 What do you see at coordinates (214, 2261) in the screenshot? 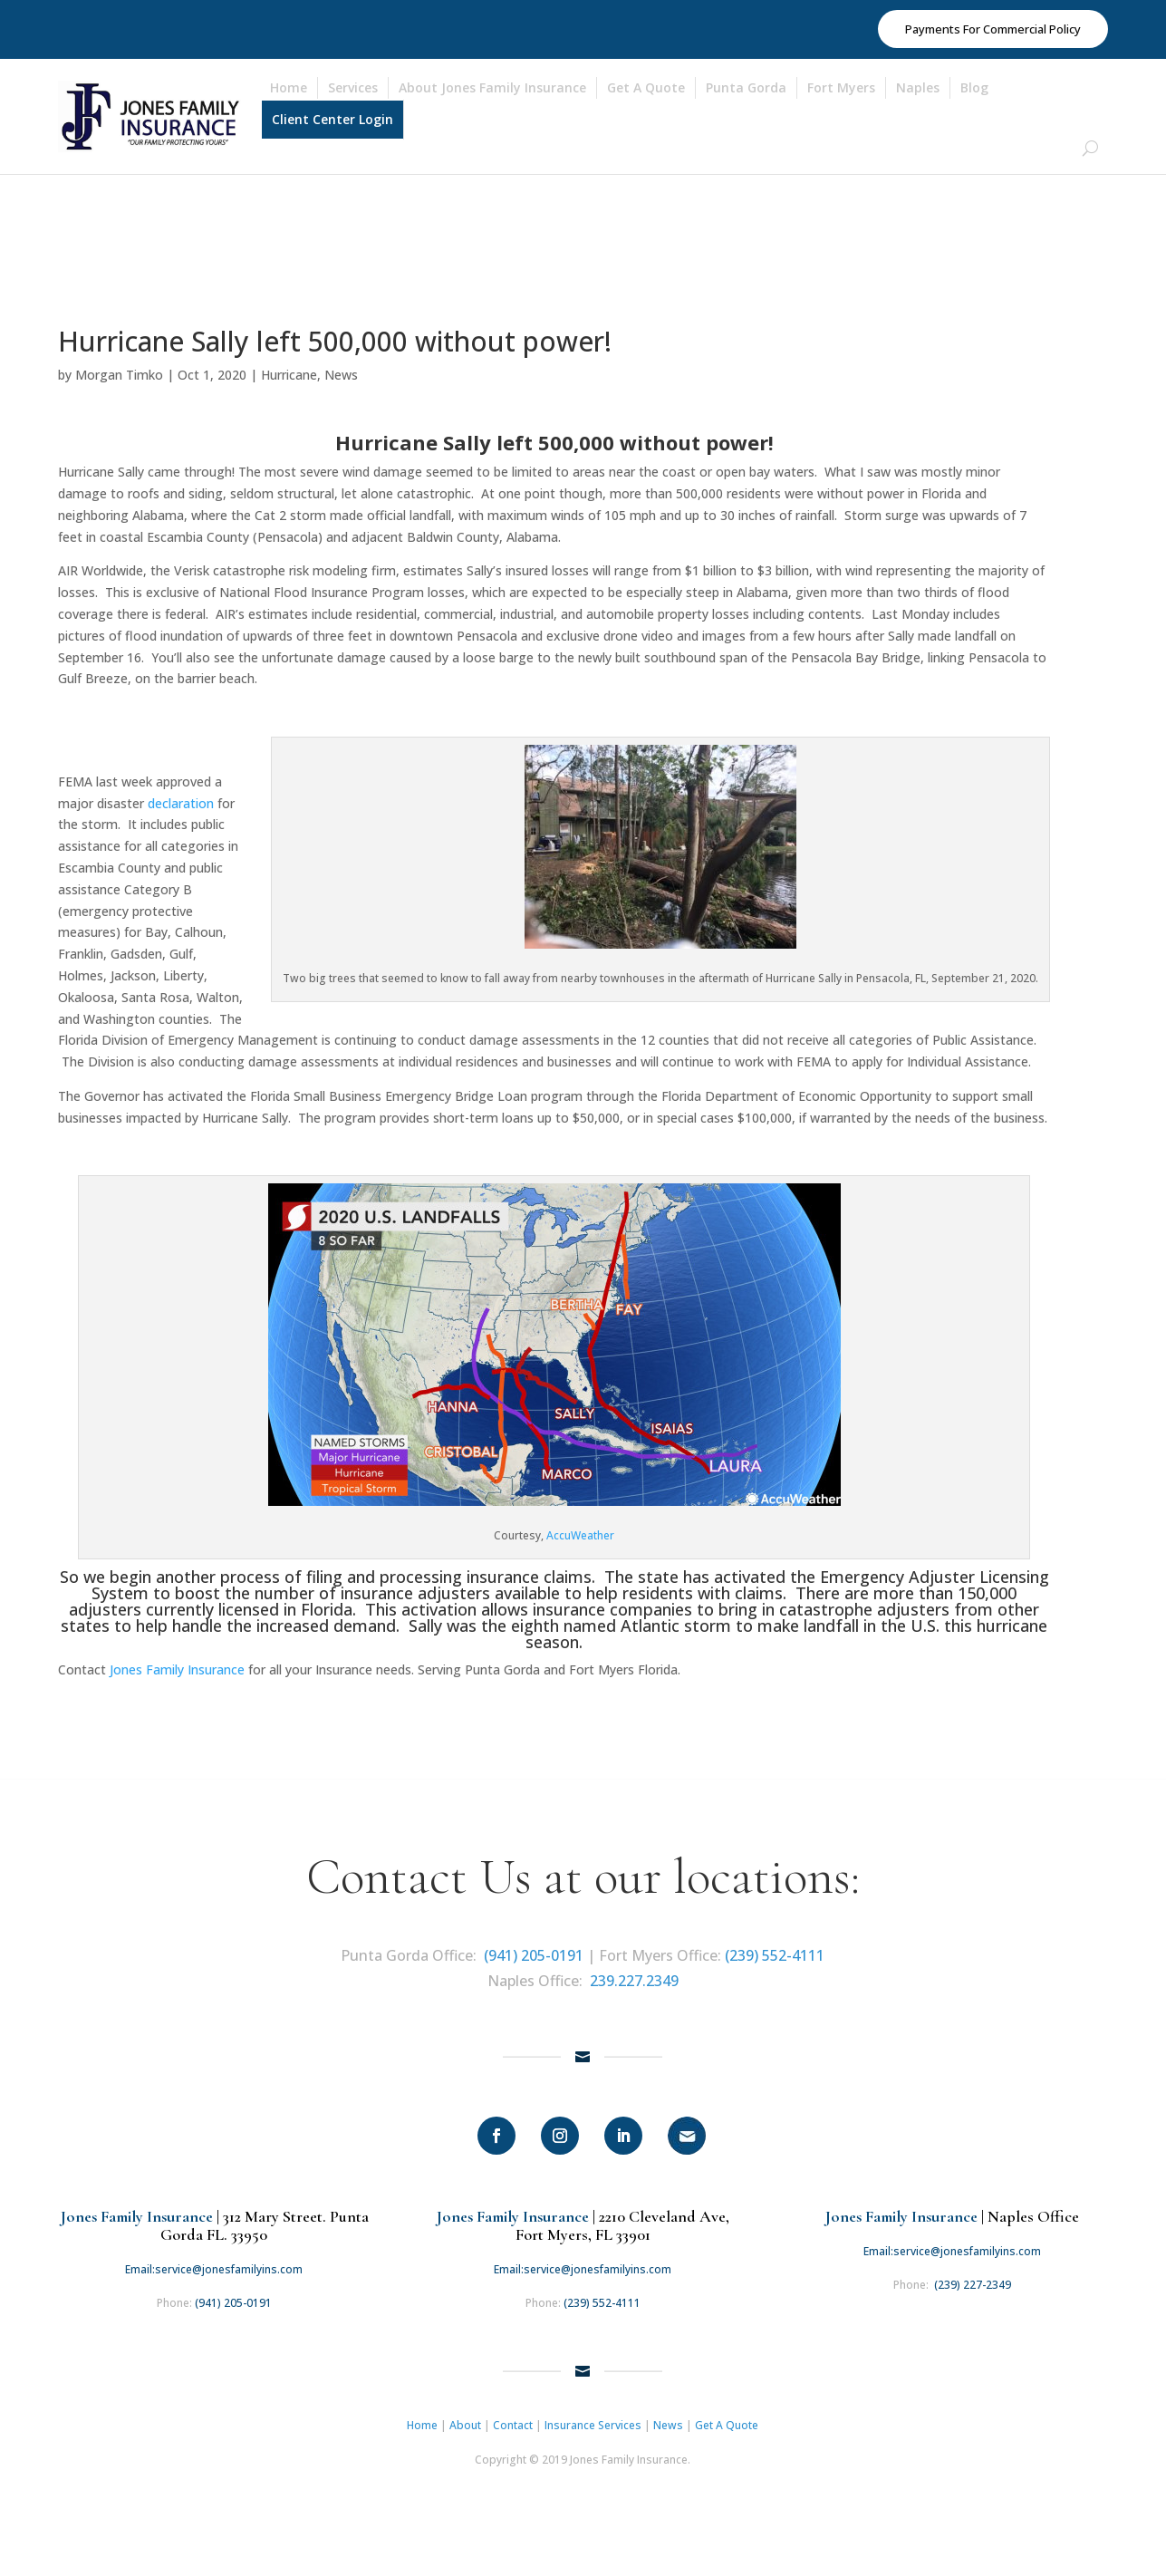
I see `Email:service@jonesfamilyins.com` at bounding box center [214, 2261].